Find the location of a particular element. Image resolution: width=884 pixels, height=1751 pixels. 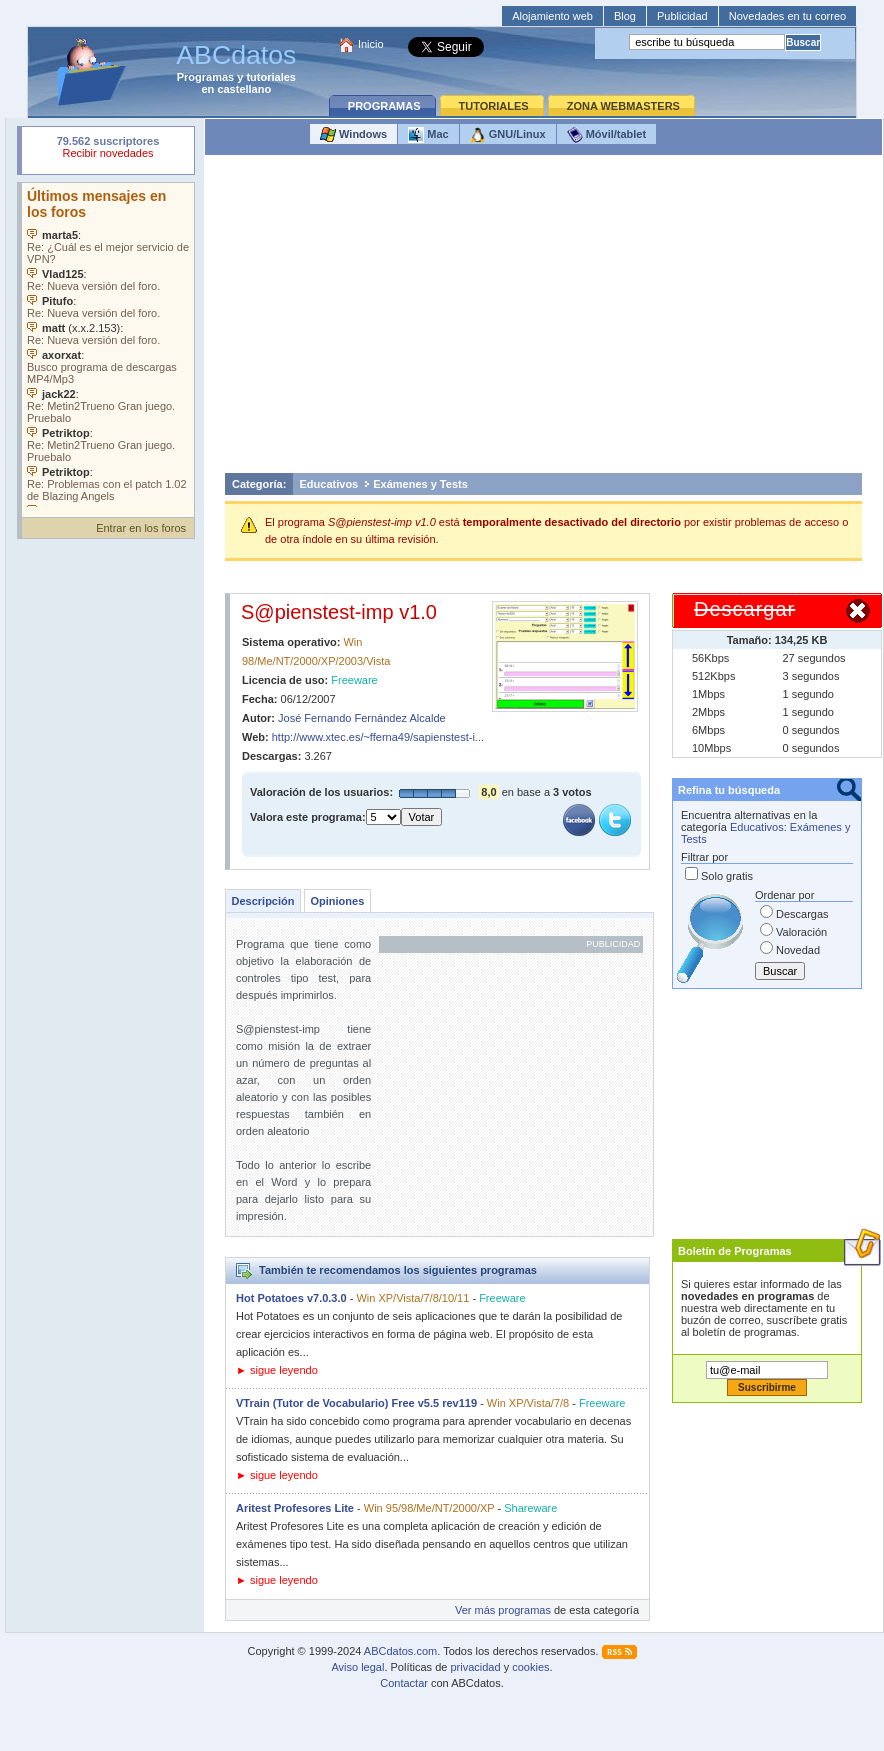

Exámenes y Tests is located at coordinates (420, 484).